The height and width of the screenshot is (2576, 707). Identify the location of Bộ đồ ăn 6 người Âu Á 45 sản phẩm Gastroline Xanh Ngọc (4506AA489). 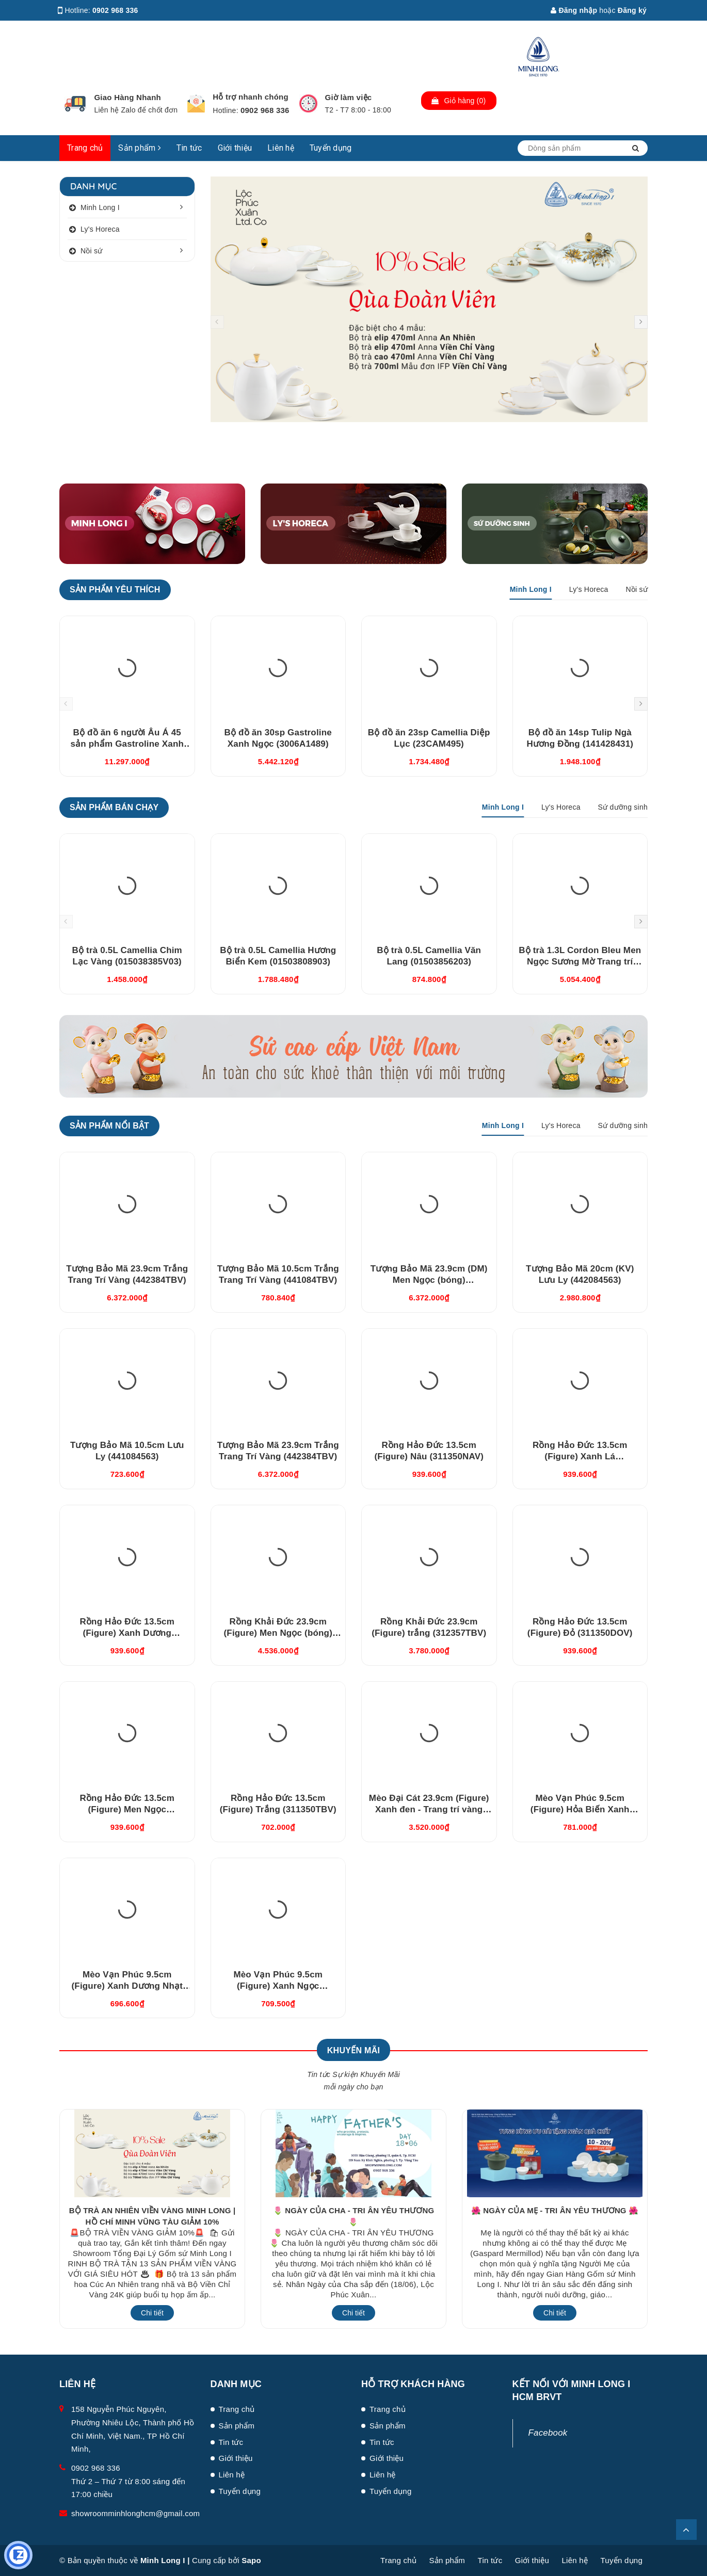
(127, 744).